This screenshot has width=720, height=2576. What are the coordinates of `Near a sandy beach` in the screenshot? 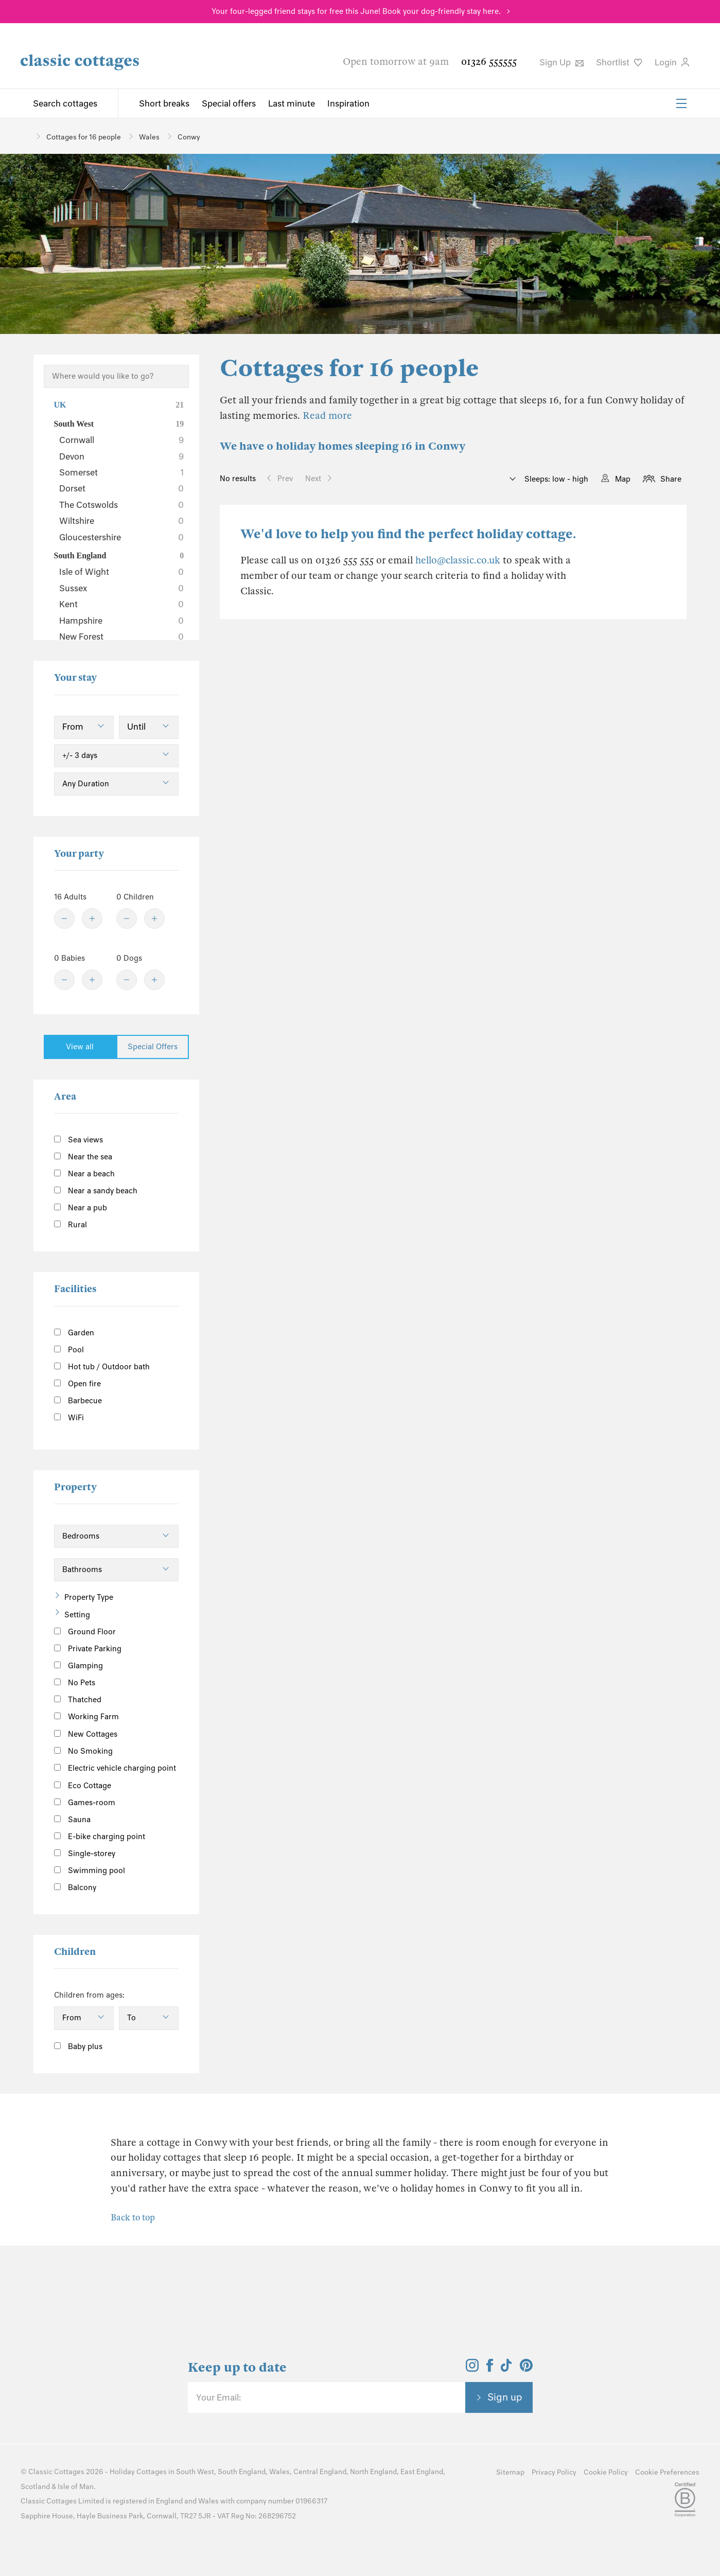 It's located at (95, 1190).